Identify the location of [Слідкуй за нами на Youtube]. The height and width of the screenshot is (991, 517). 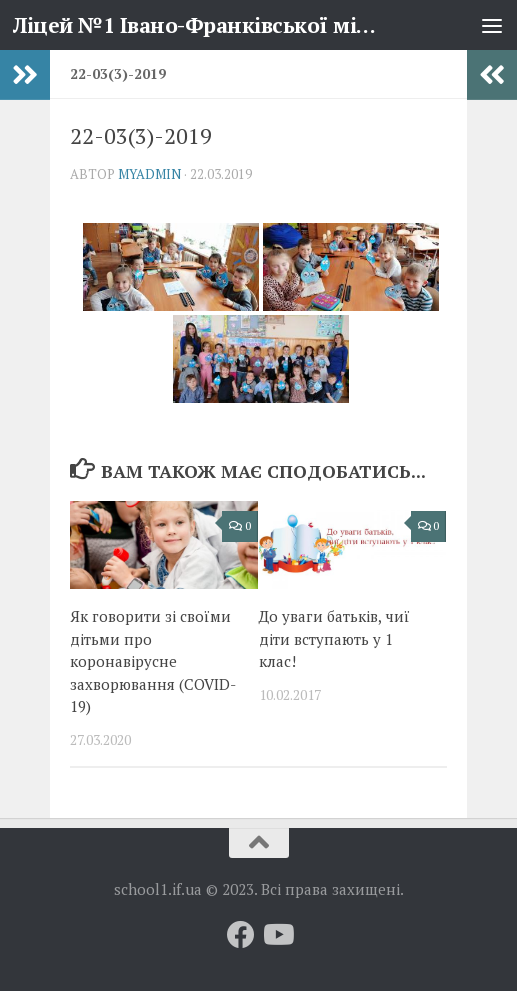
(277, 935).